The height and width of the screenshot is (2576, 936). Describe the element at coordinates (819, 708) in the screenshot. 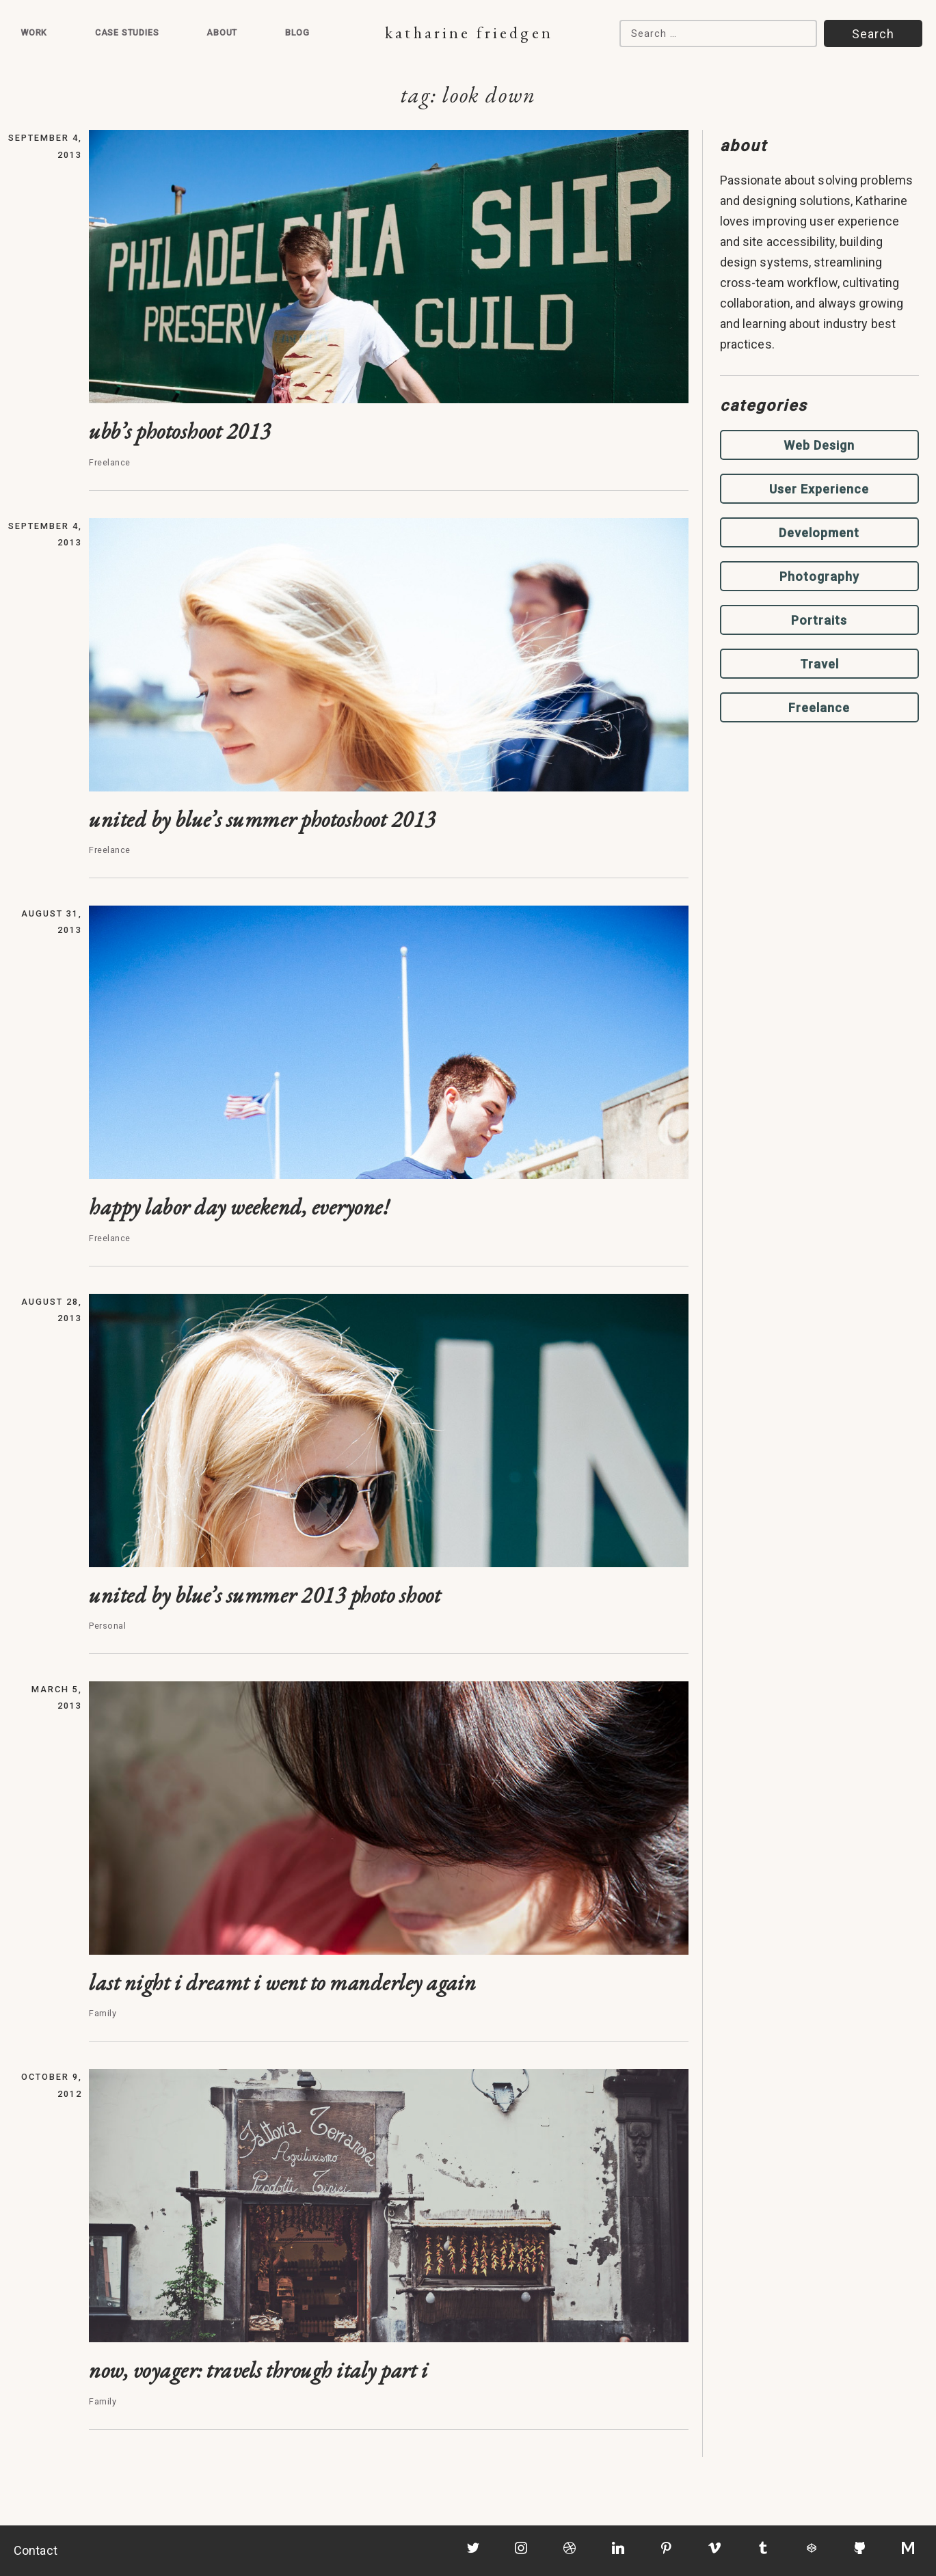

I see `Freelance` at that location.